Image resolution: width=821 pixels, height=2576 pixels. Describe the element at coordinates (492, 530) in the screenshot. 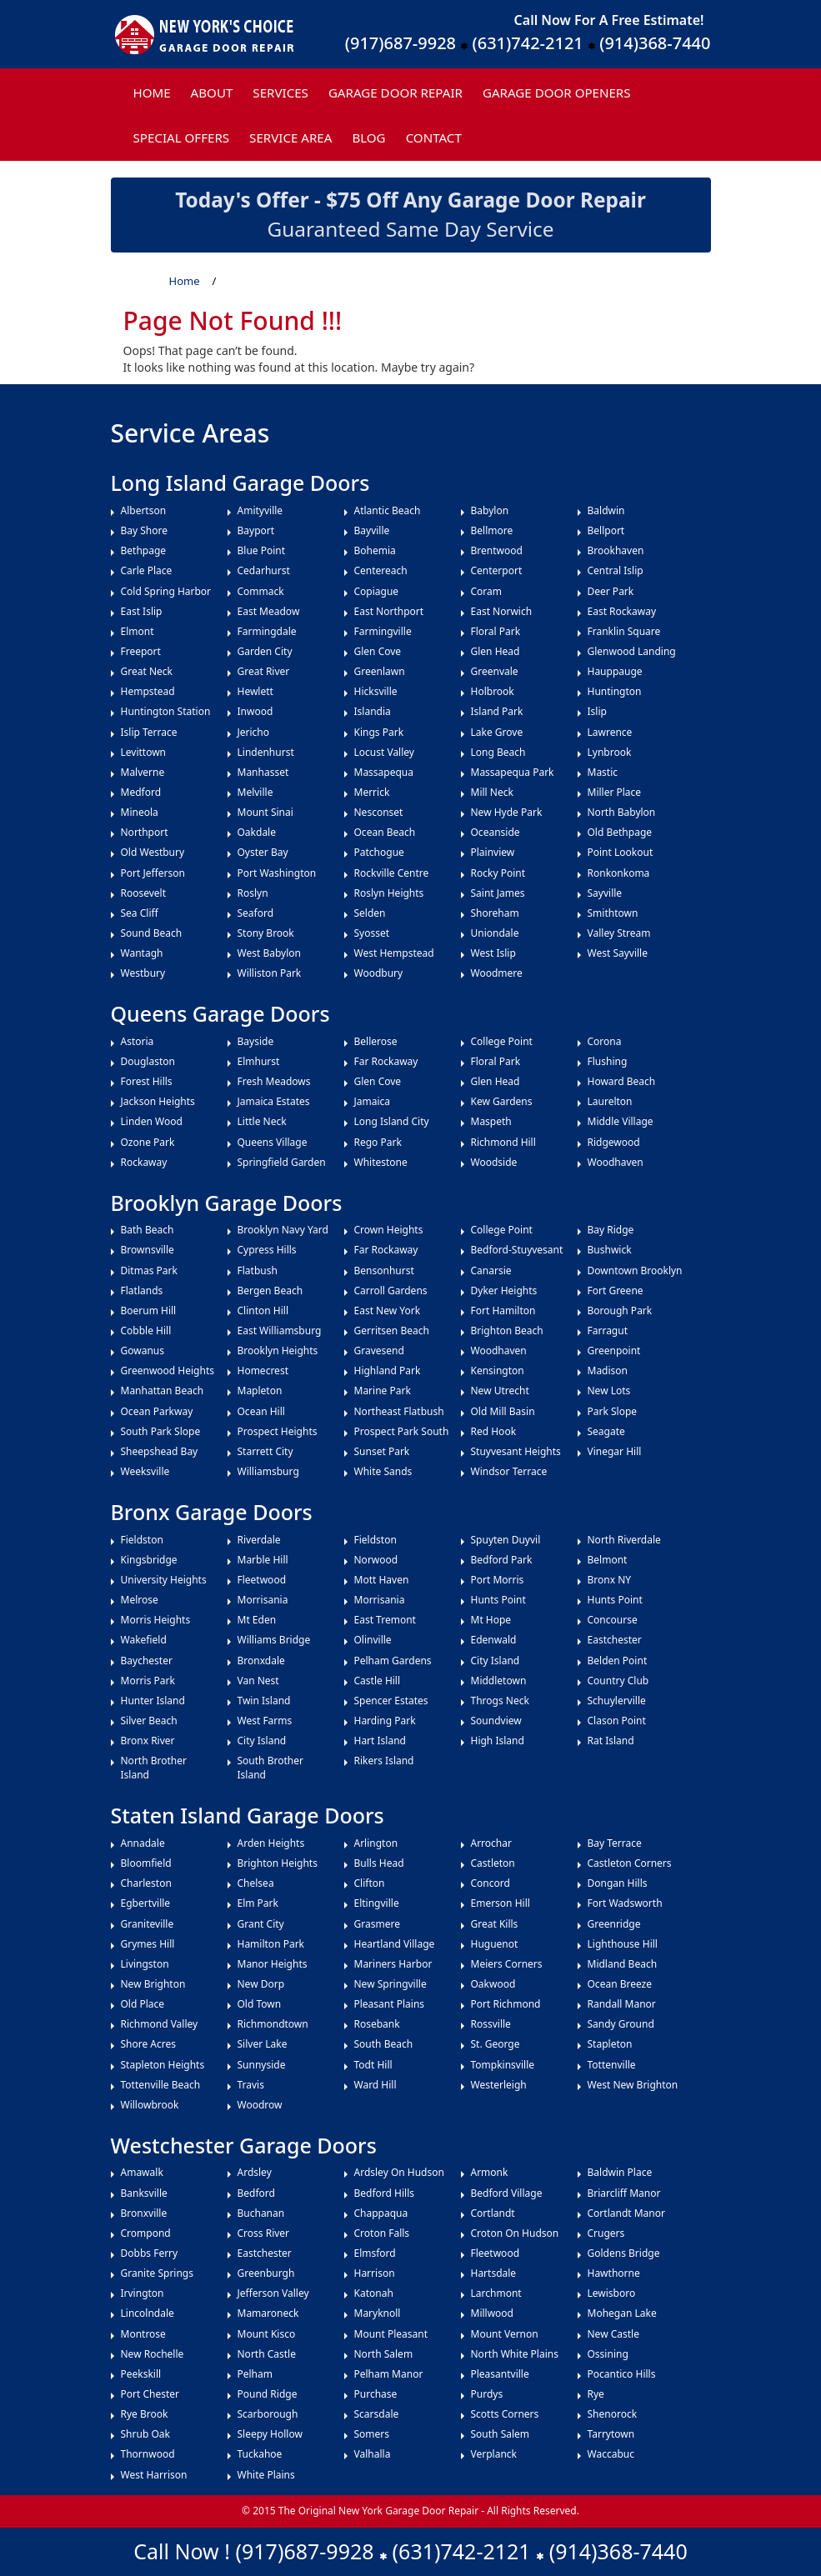

I see `Bellmore` at that location.